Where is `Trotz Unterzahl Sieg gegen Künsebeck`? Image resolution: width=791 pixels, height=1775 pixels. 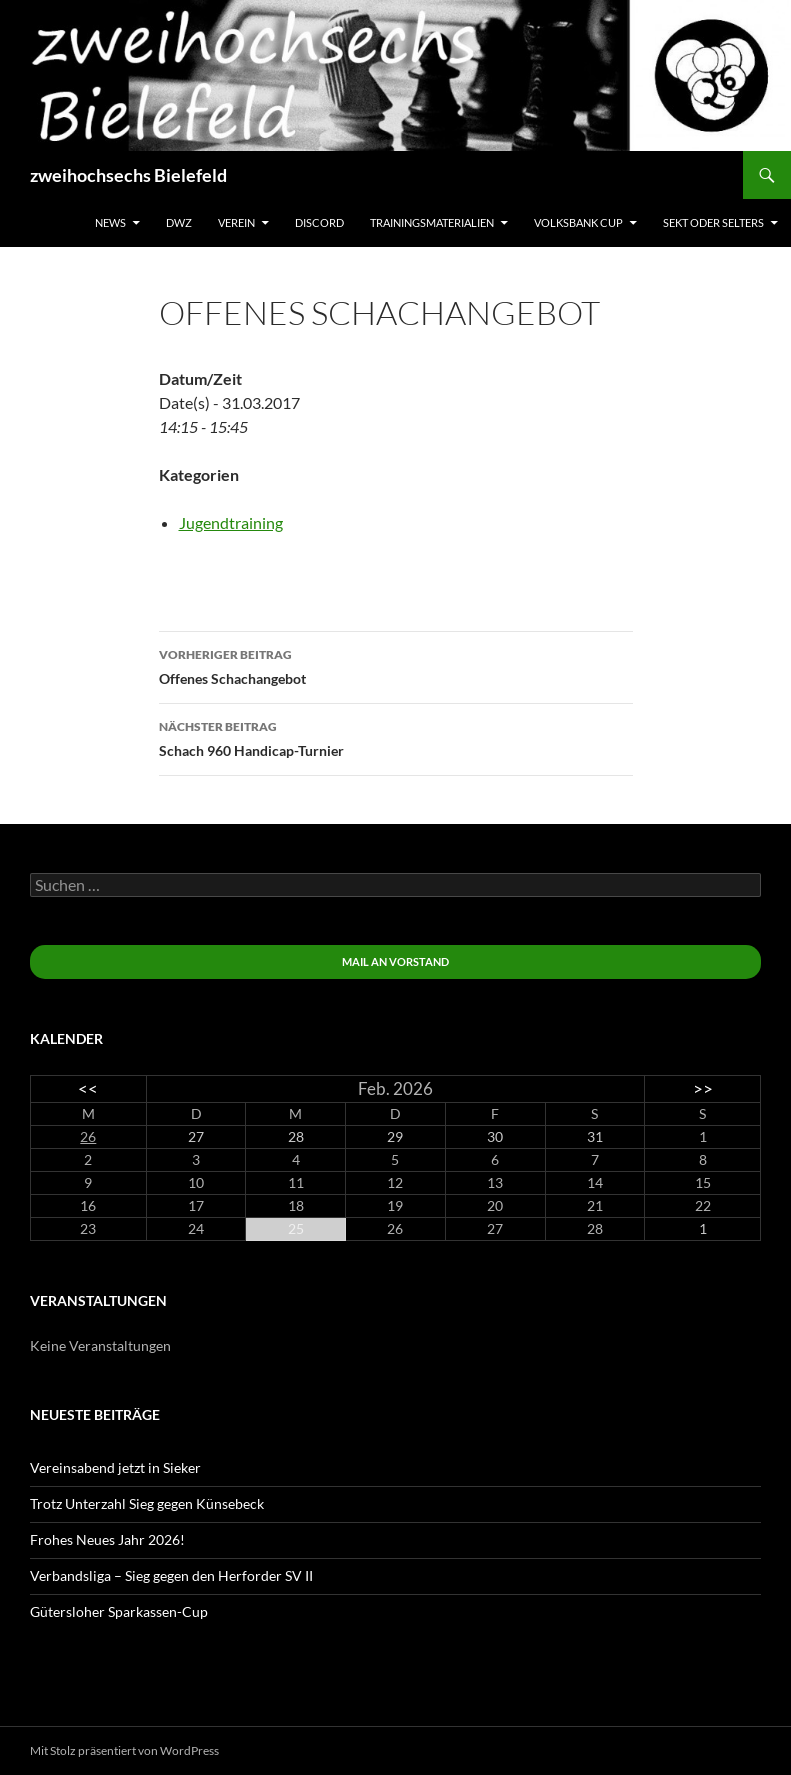
Trotz Unterzahl Sieg gegen Künsebeck is located at coordinates (147, 1503).